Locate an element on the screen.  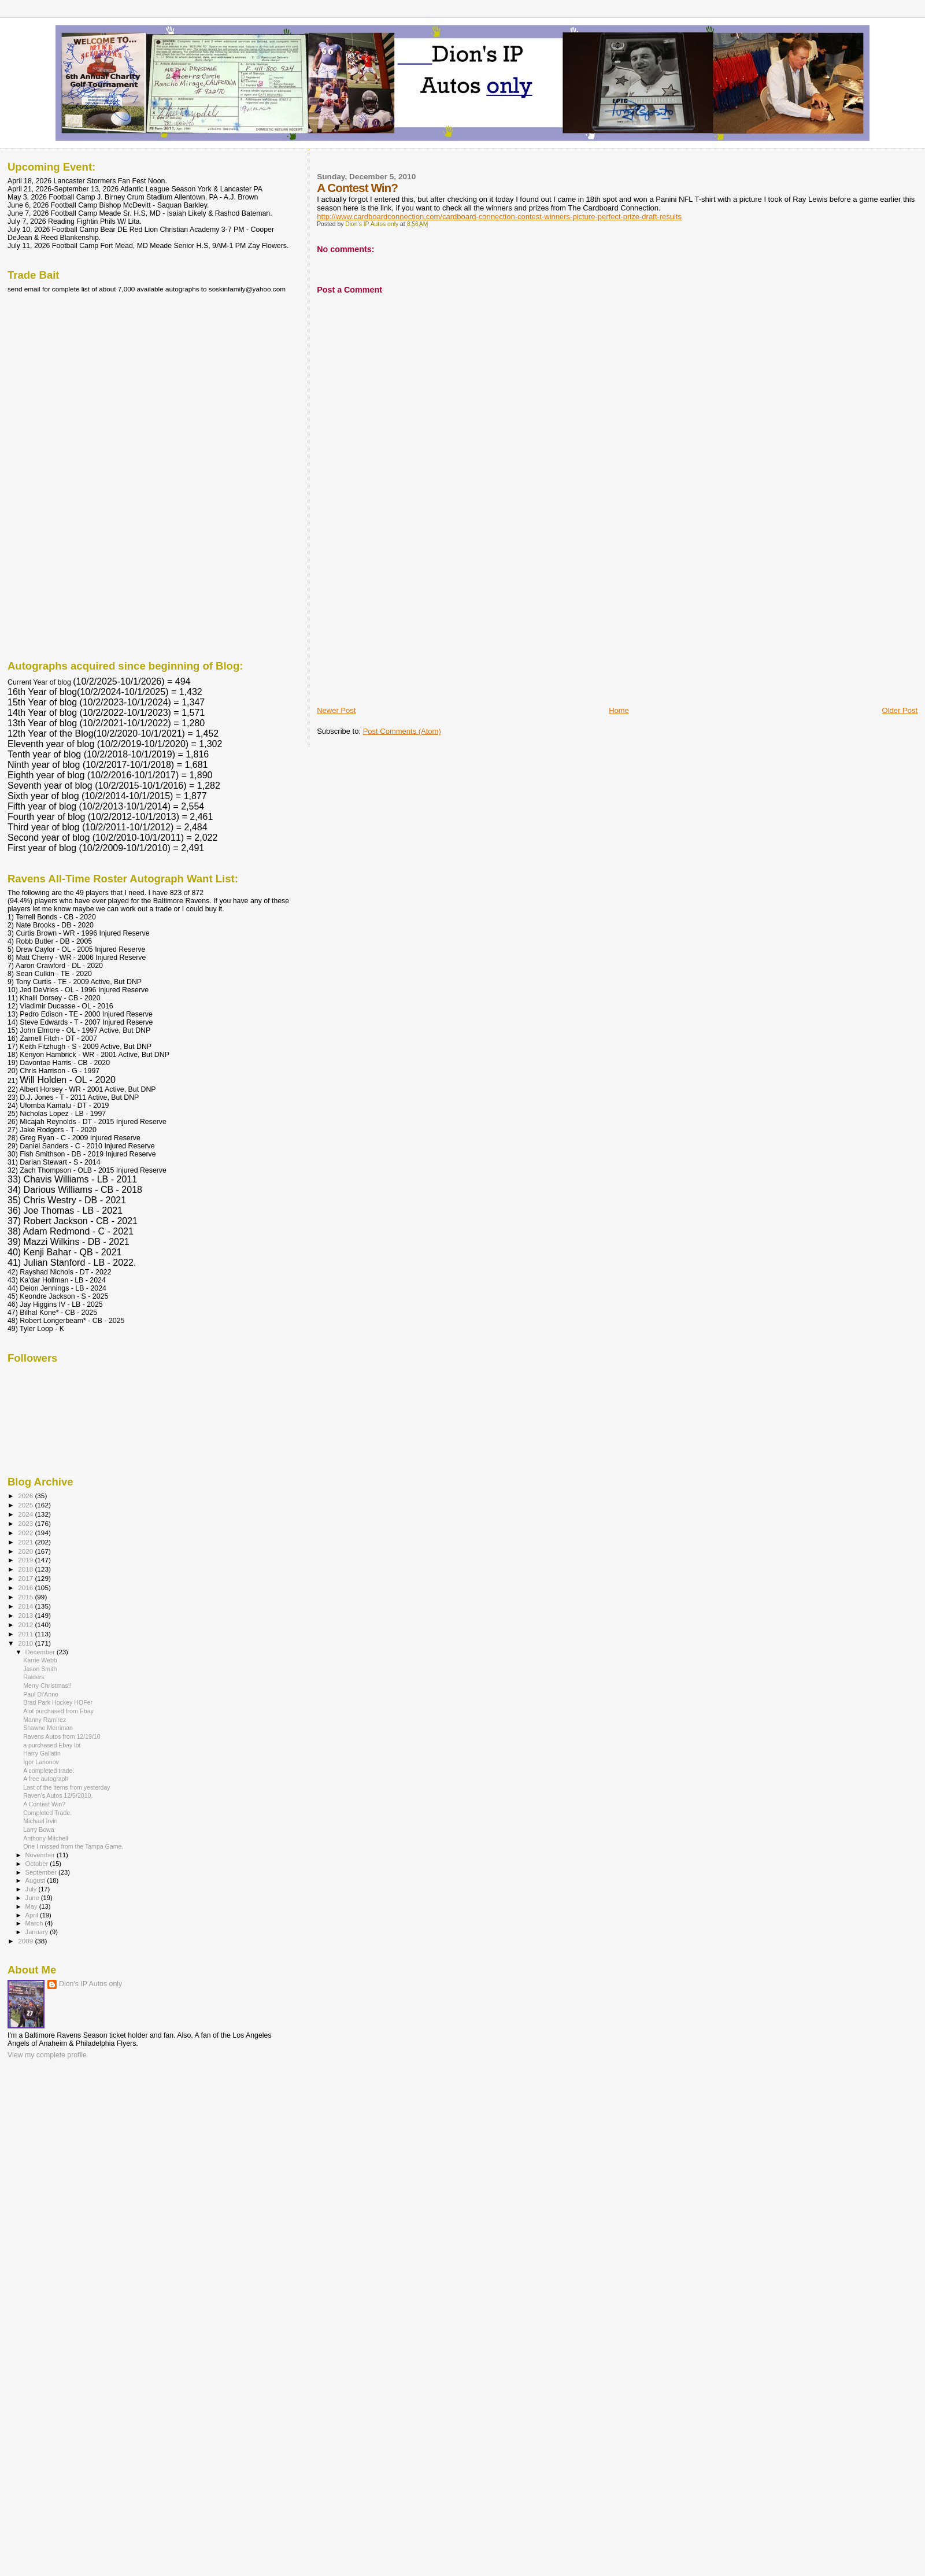
Manny Ramirez is located at coordinates (44, 1719).